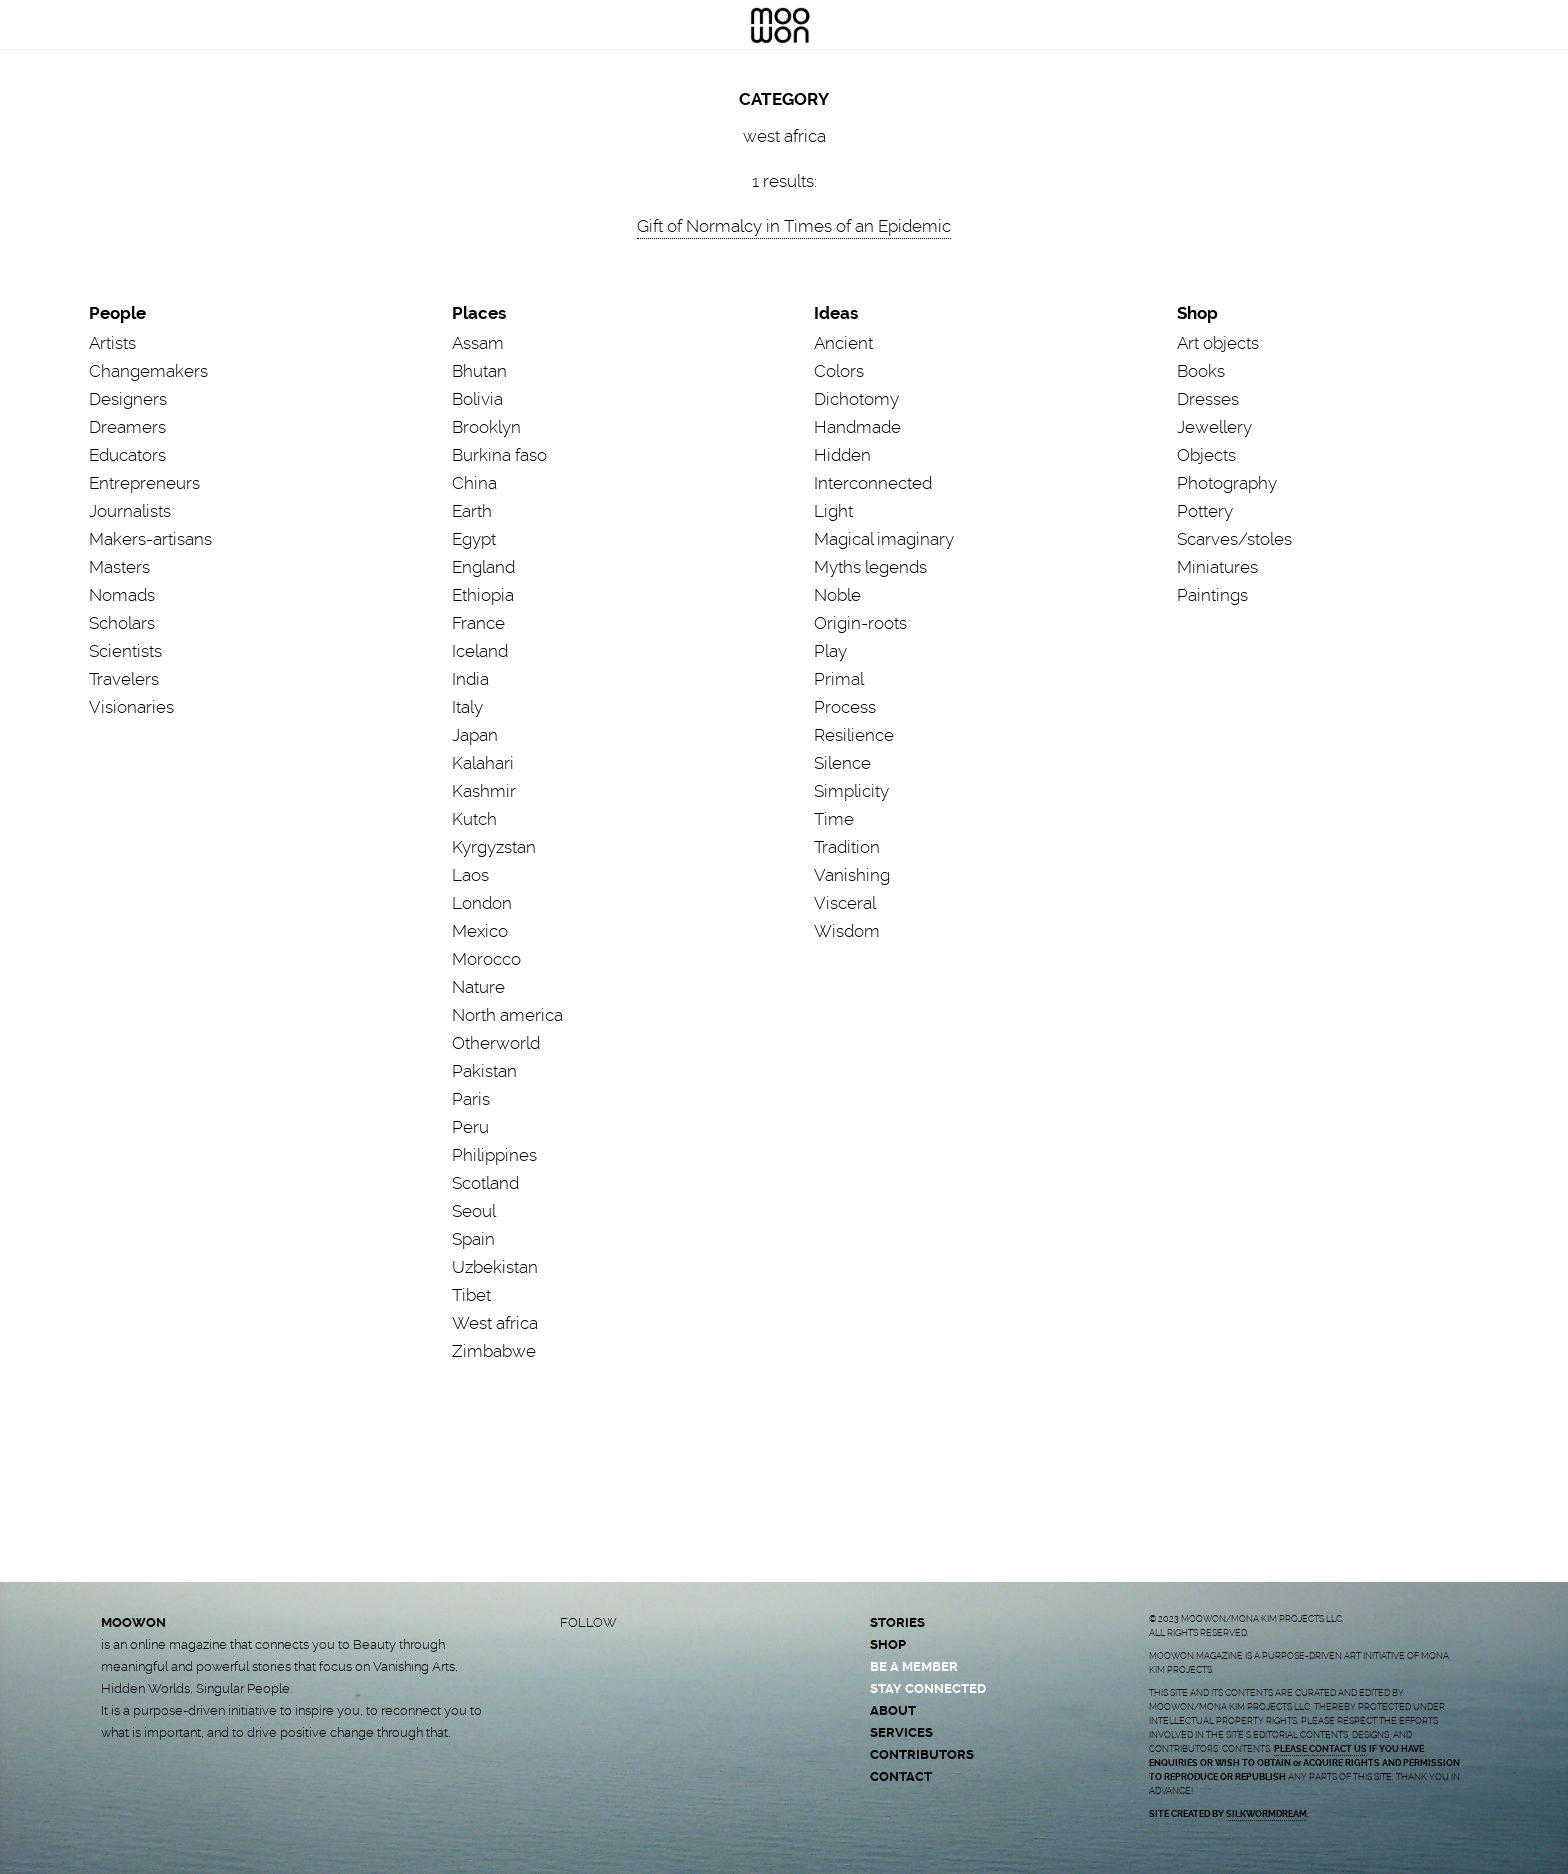  What do you see at coordinates (477, 399) in the screenshot?
I see `Bolivia` at bounding box center [477, 399].